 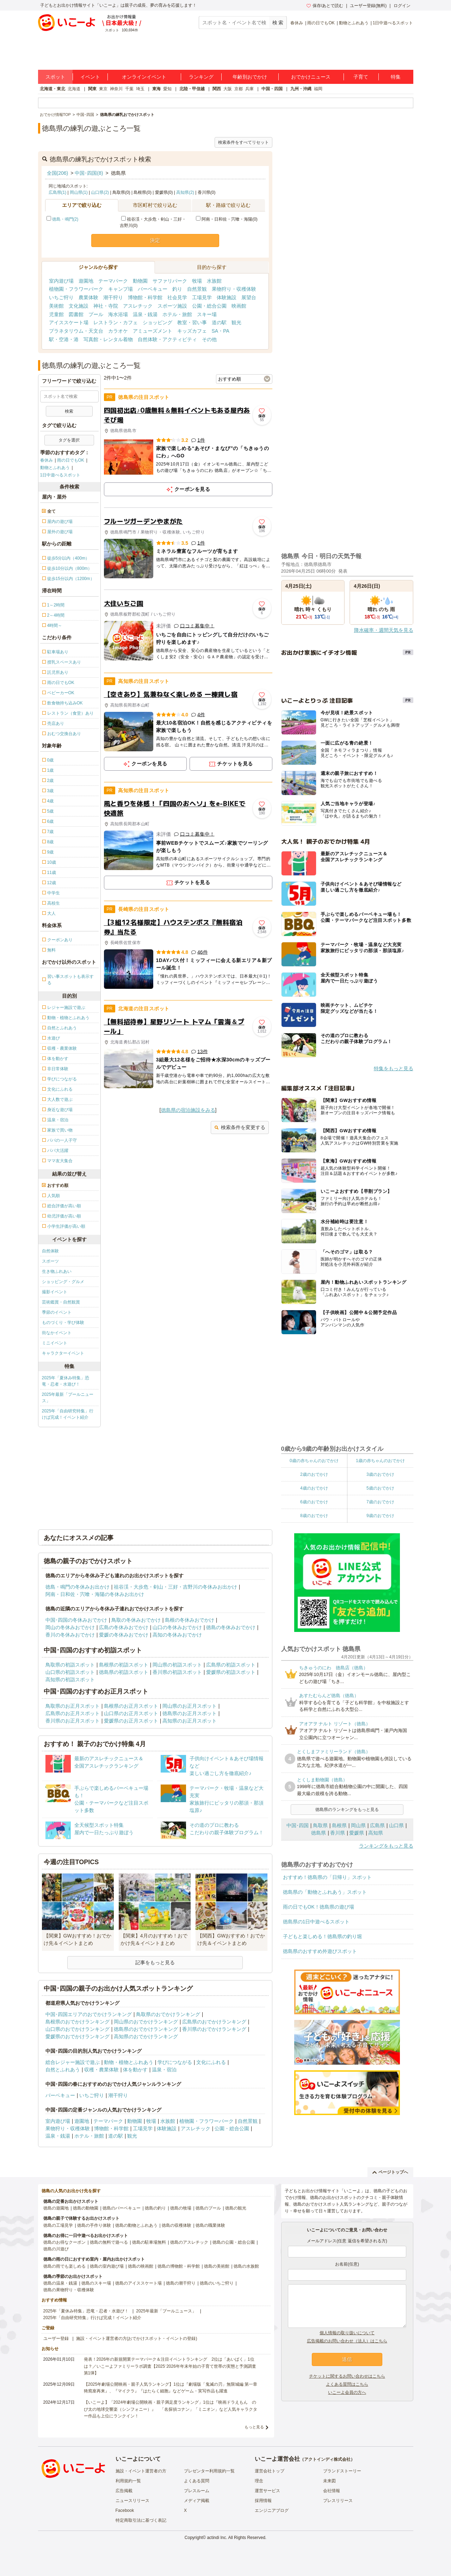 I want to click on 徳島県の宿泊施設をみる, so click(x=188, y=1110).